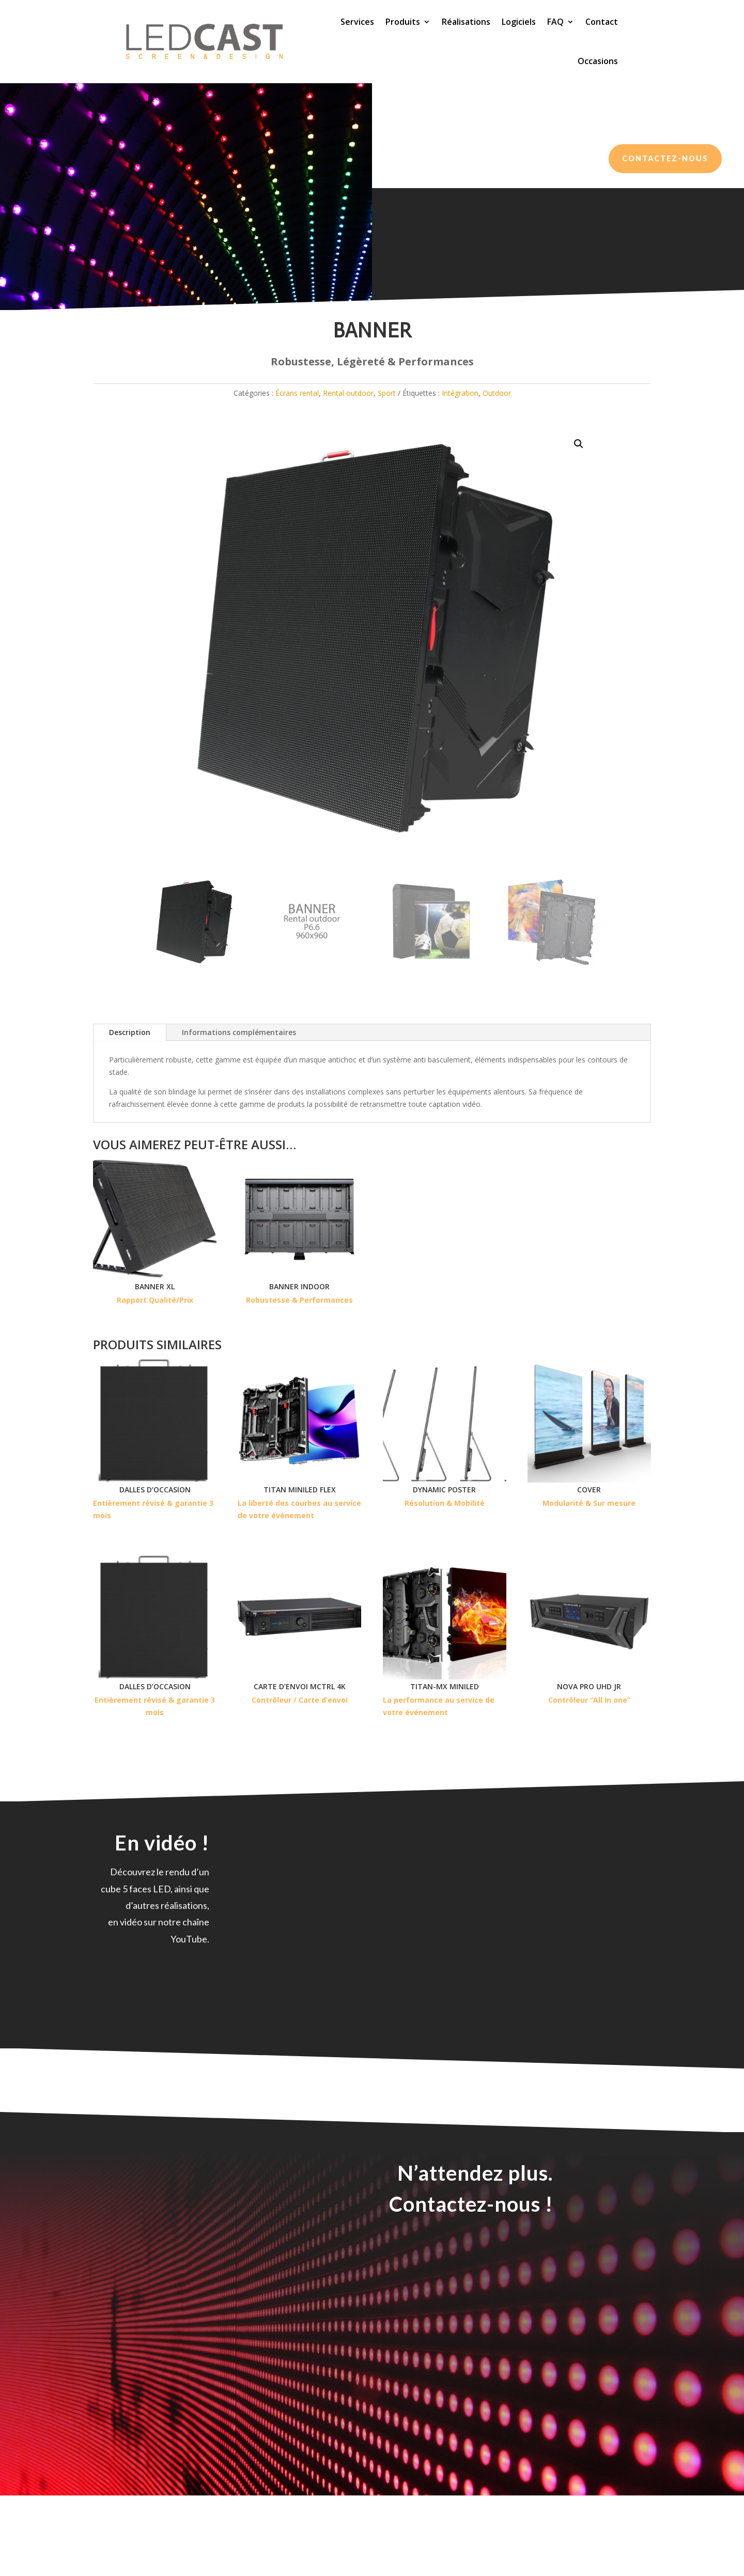  Describe the element at coordinates (113, 345) in the screenshot. I see `Nos produits` at that location.